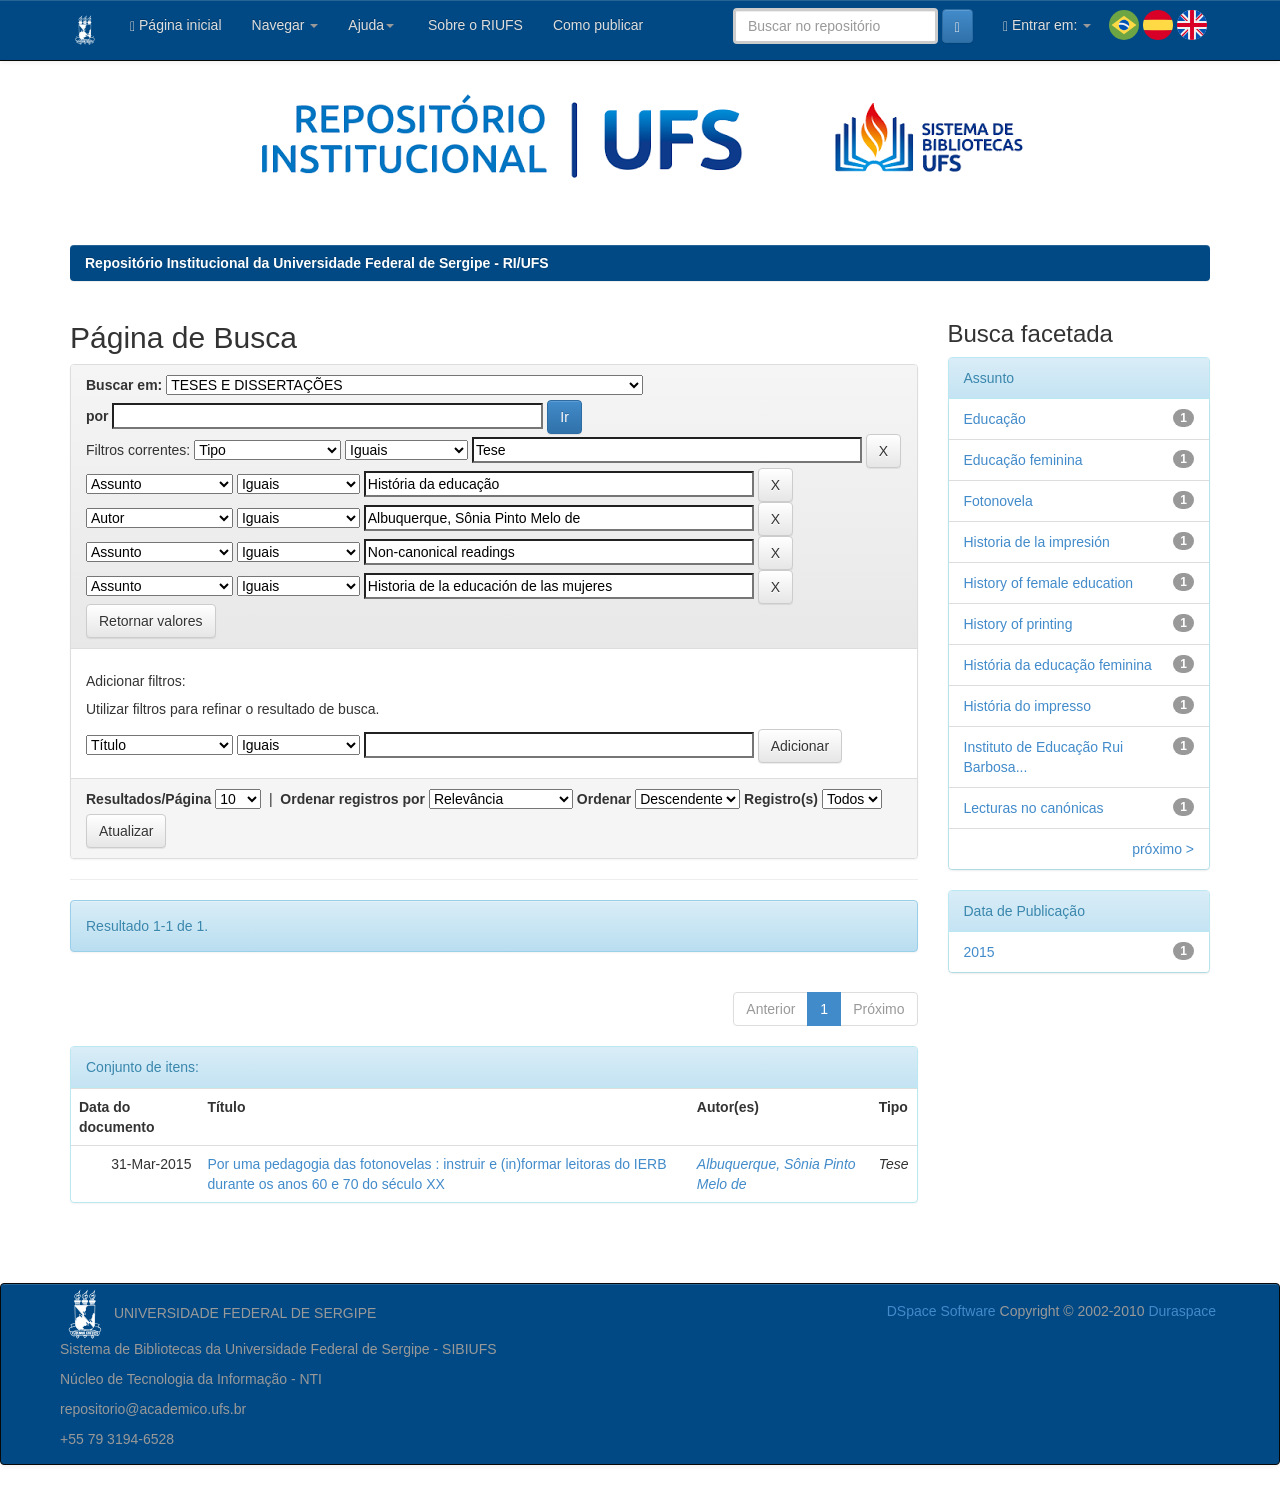  Describe the element at coordinates (176, 25) in the screenshot. I see `Página inicial` at that location.